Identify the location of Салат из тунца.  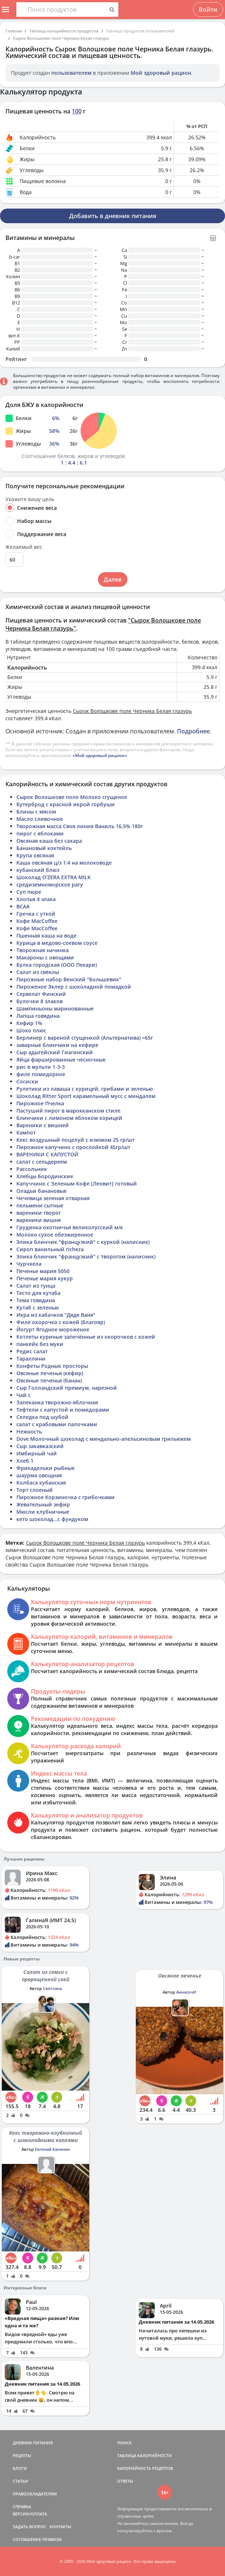
(35, 1285).